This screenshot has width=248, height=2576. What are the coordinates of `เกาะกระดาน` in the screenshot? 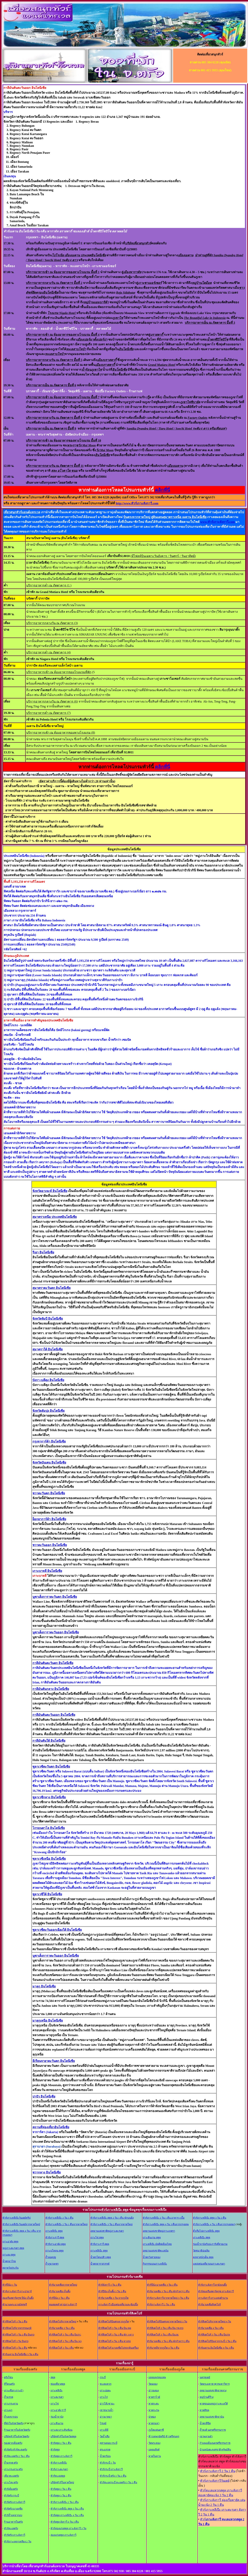 It's located at (11, 2403).